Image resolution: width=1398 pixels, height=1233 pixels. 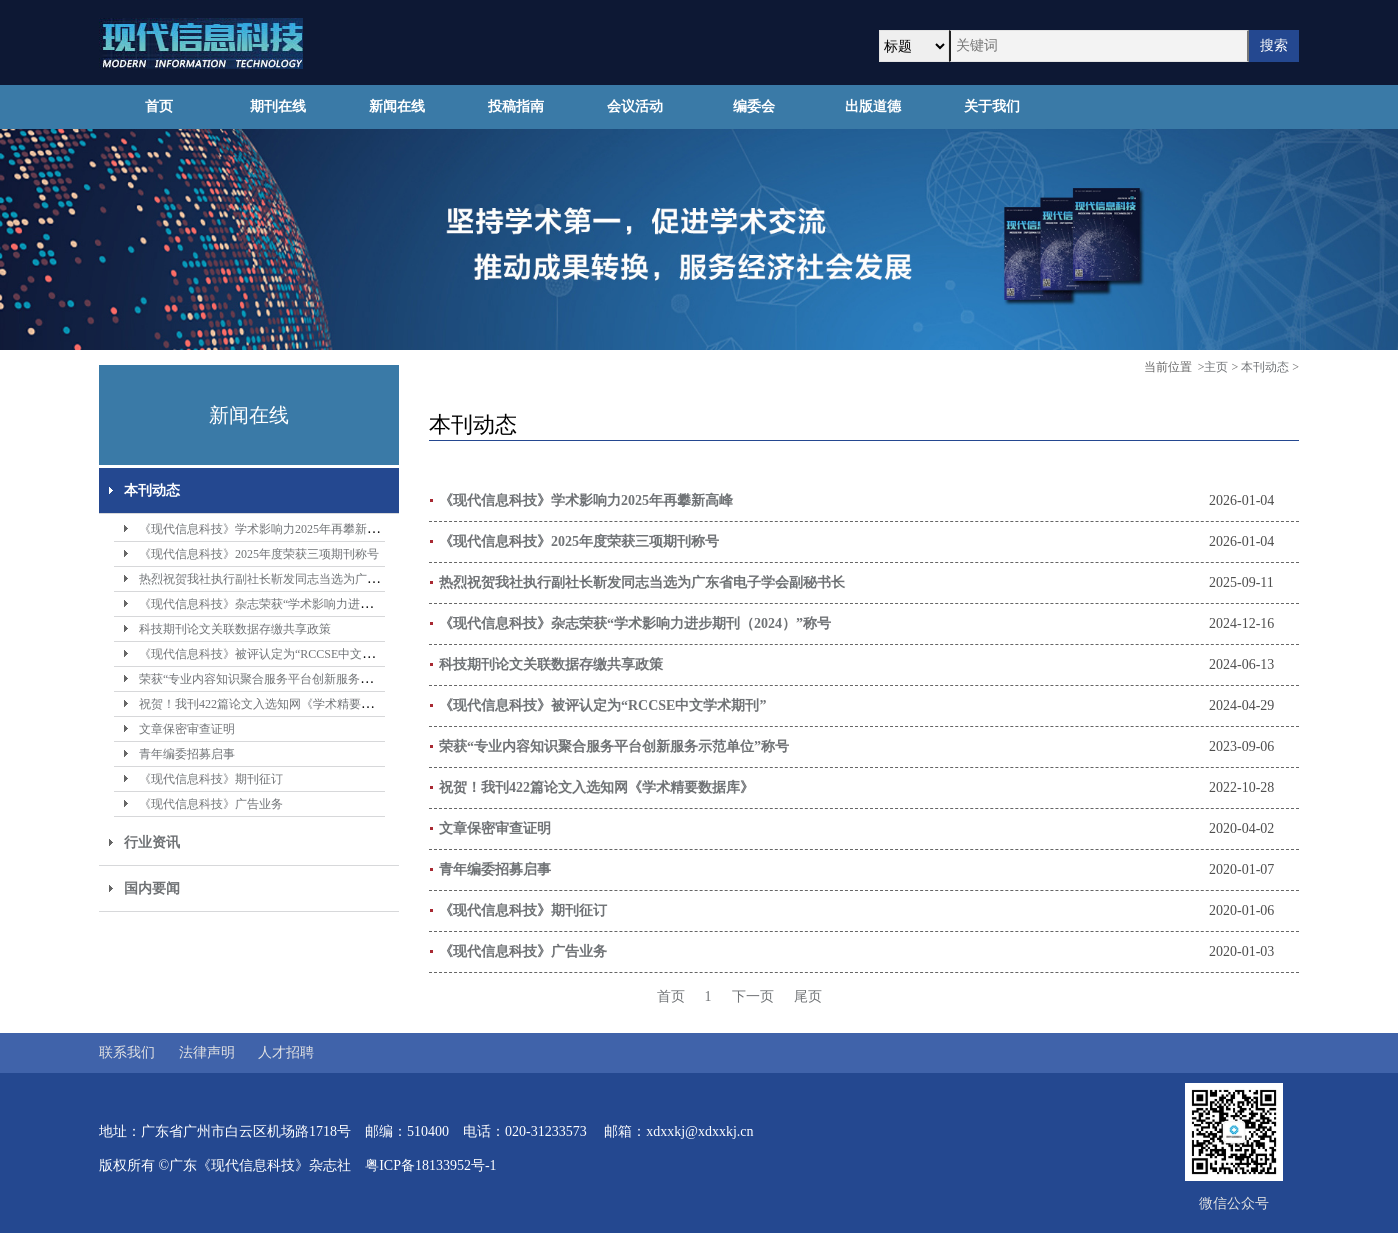 I want to click on 科技期刊论文关联数据存缴共享政策, so click(x=235, y=629).